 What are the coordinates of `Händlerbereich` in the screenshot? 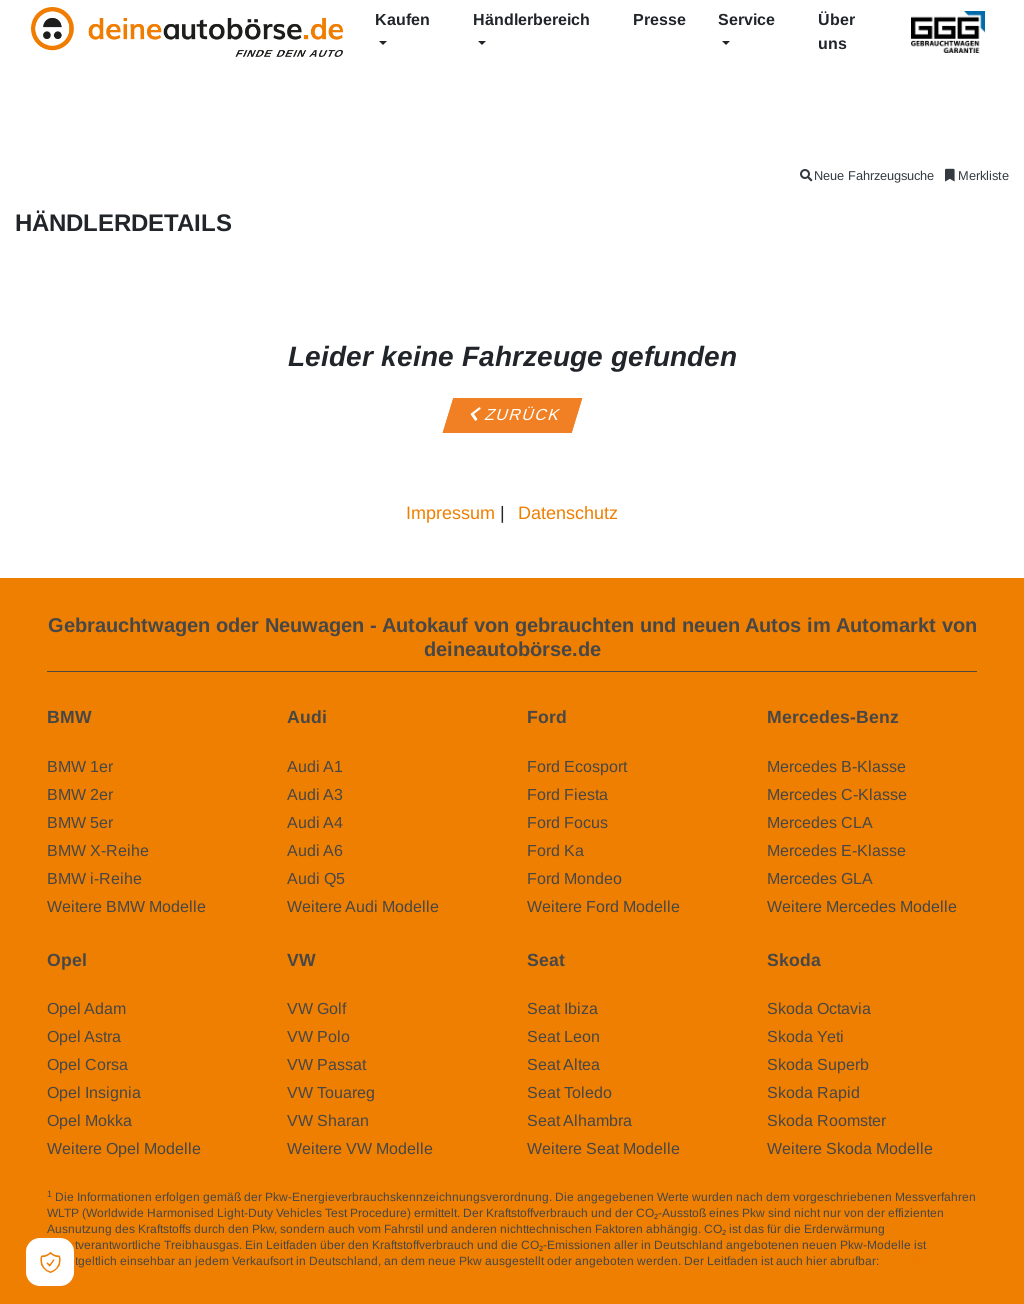 It's located at (531, 19).